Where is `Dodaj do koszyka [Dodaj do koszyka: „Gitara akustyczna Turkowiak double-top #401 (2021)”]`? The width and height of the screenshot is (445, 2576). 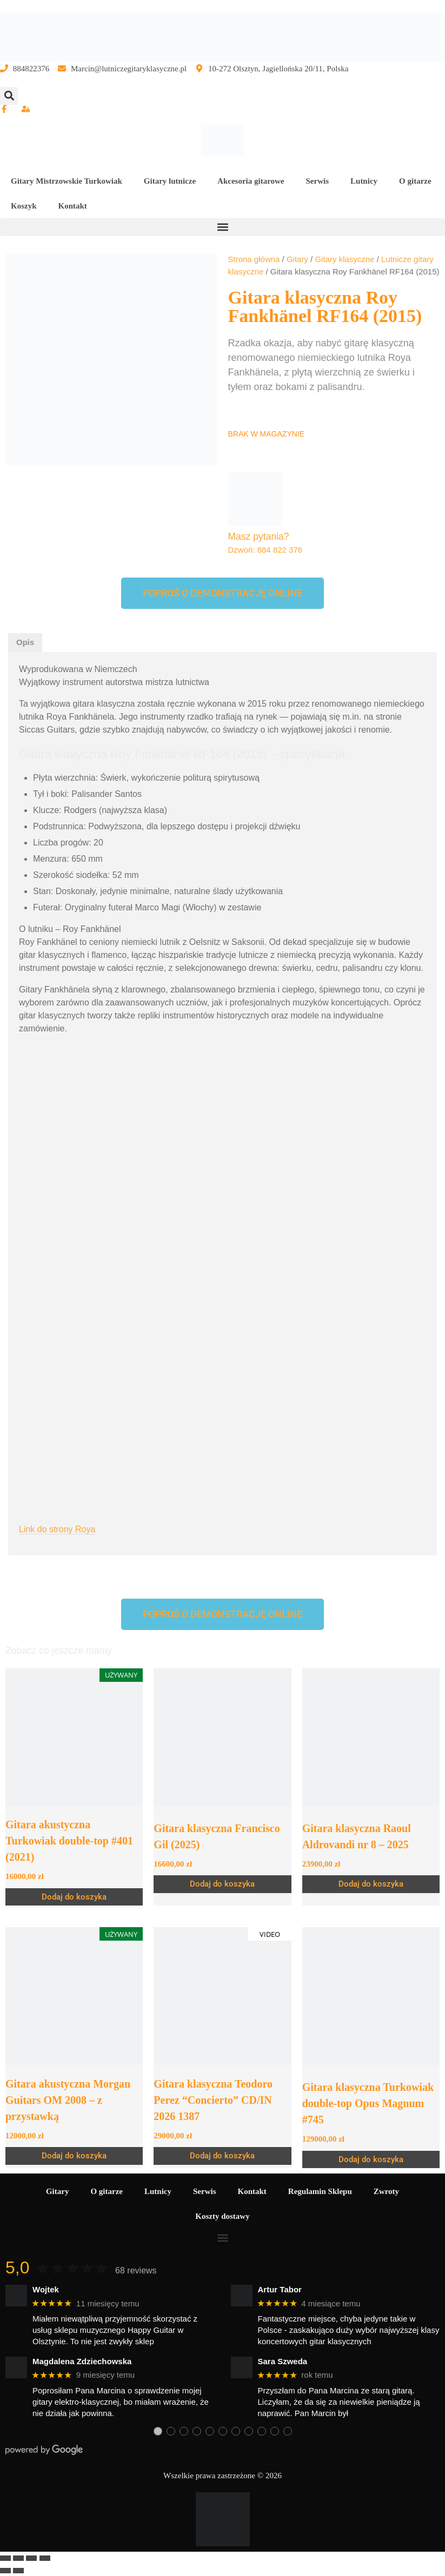
Dodaj do koszyka [Dodaj do koszyka: „Gitara akustyczna Turkowiak double-top #401 (2021)”] is located at coordinates (74, 1897).